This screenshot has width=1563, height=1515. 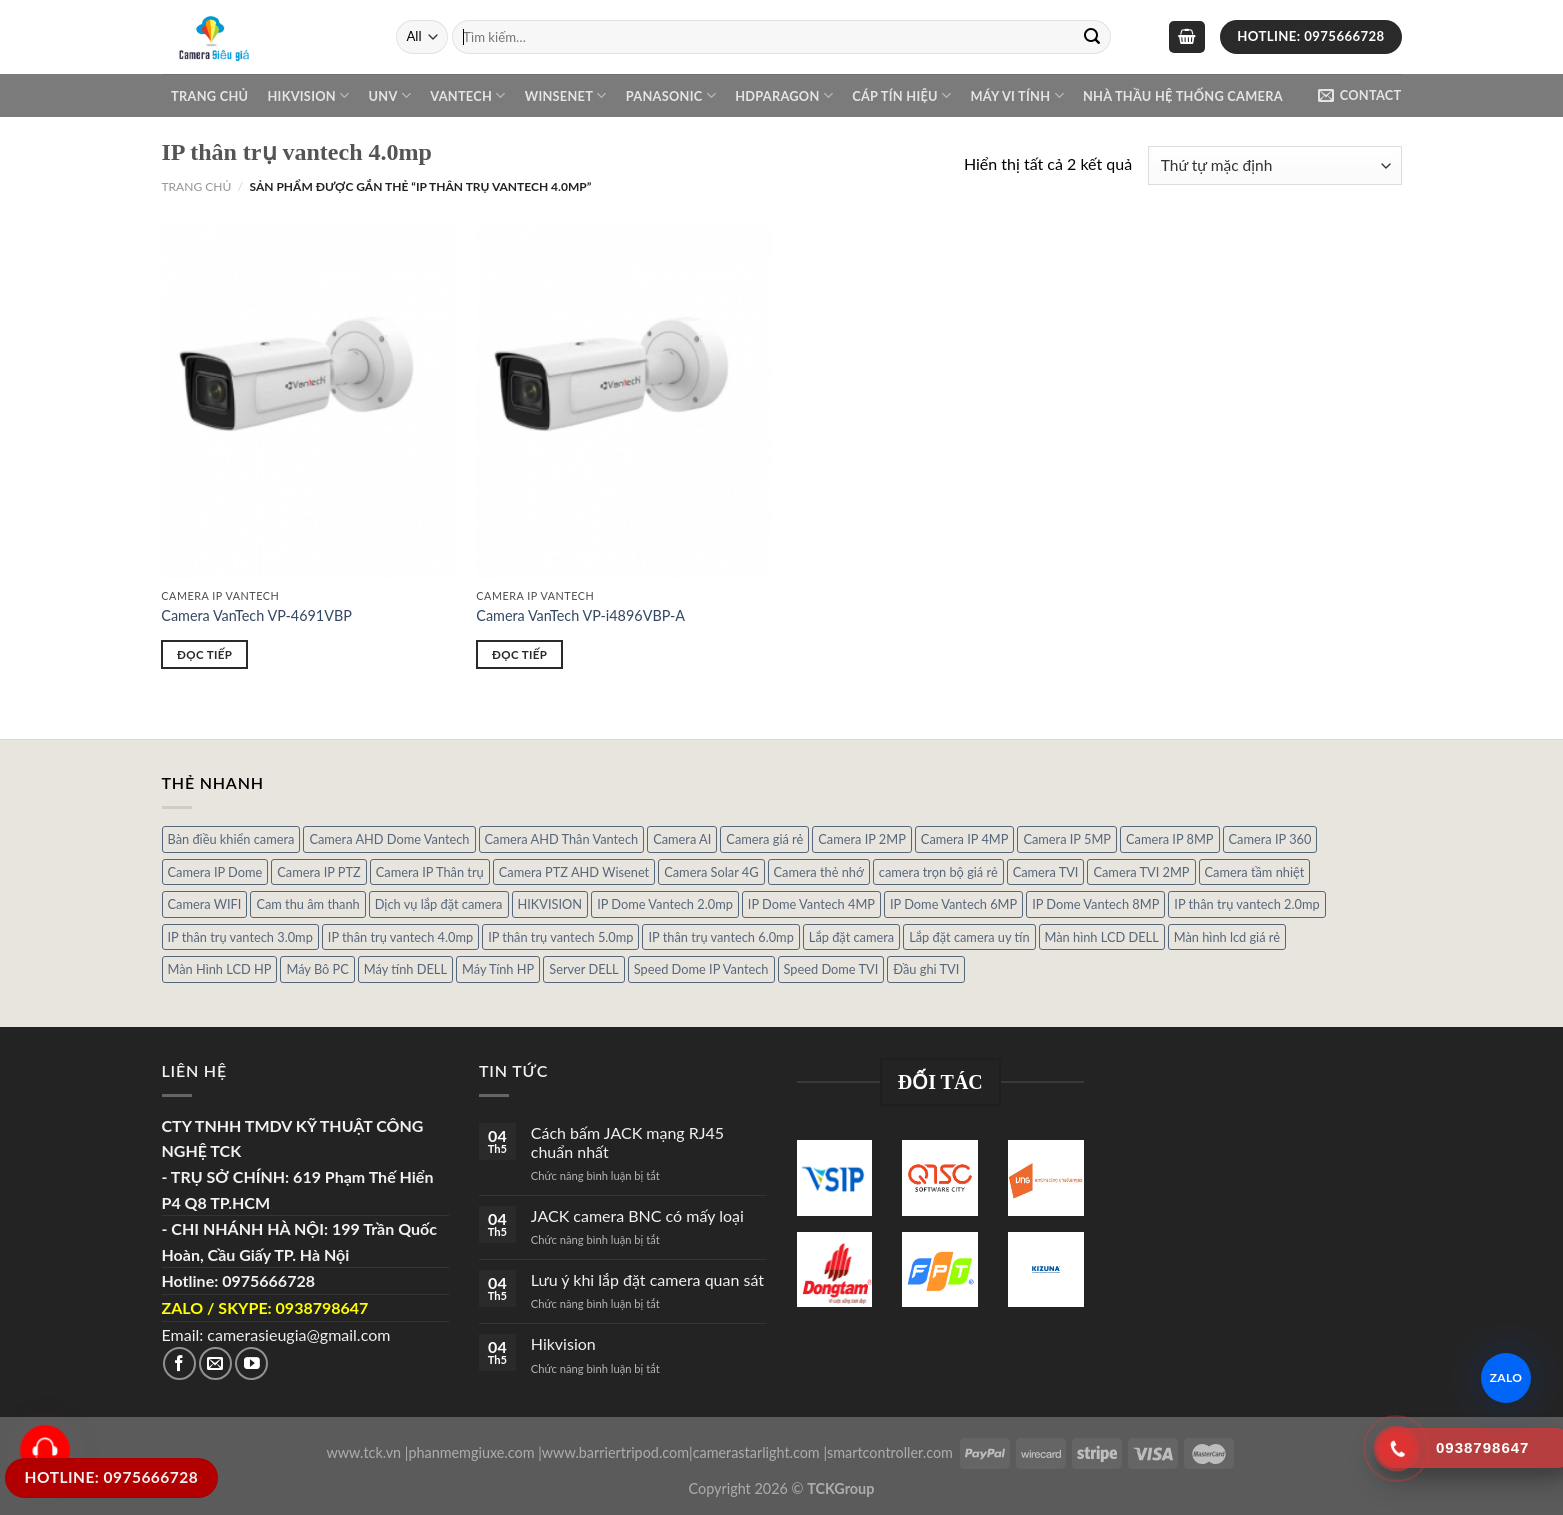 What do you see at coordinates (1274, 165) in the screenshot?
I see `[Đơn hàng của cửa hàng]` at bounding box center [1274, 165].